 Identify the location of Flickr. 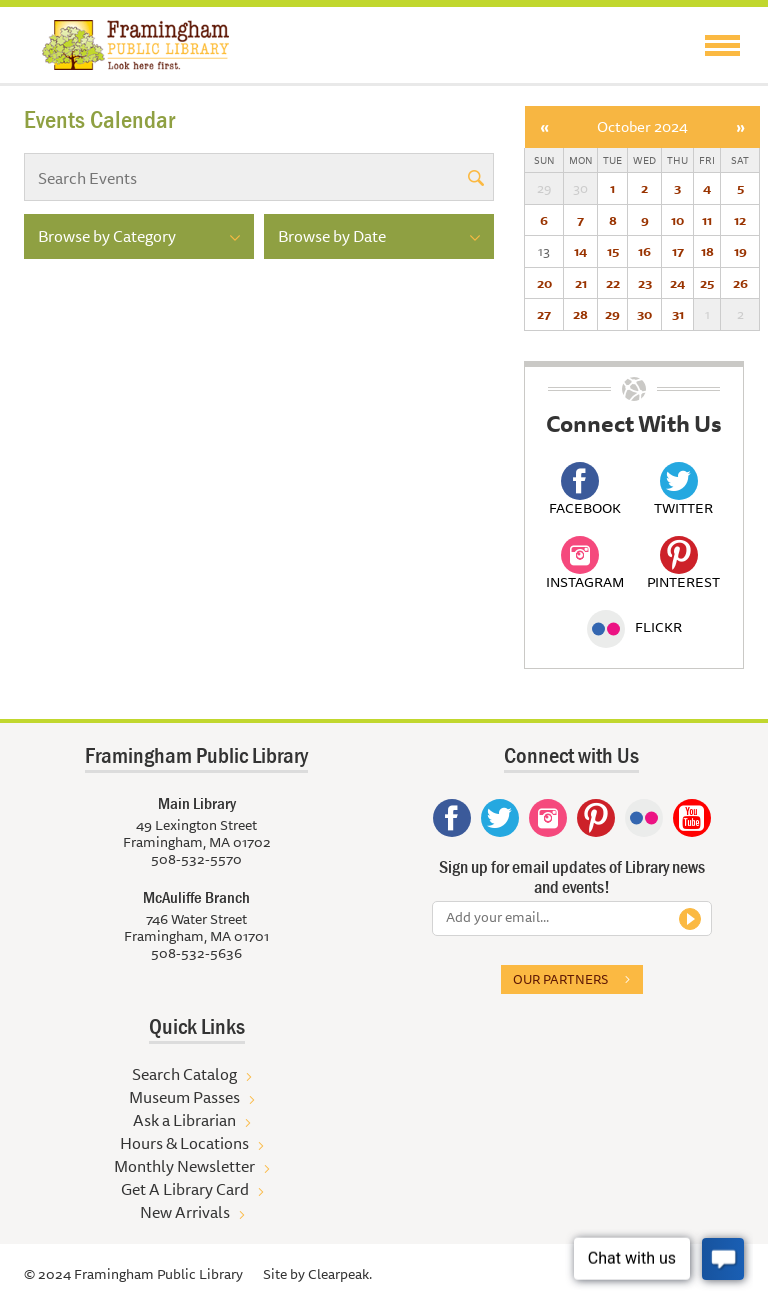
(634, 627).